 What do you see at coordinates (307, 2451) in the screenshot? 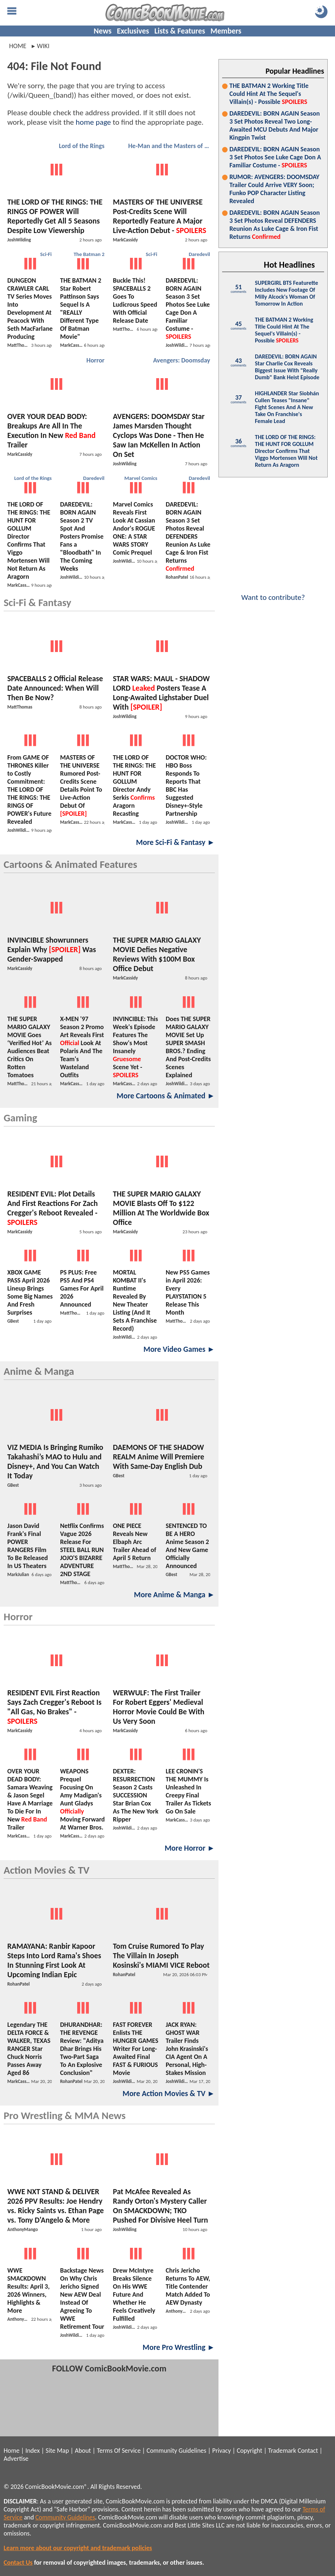
I see `Contact` at bounding box center [307, 2451].